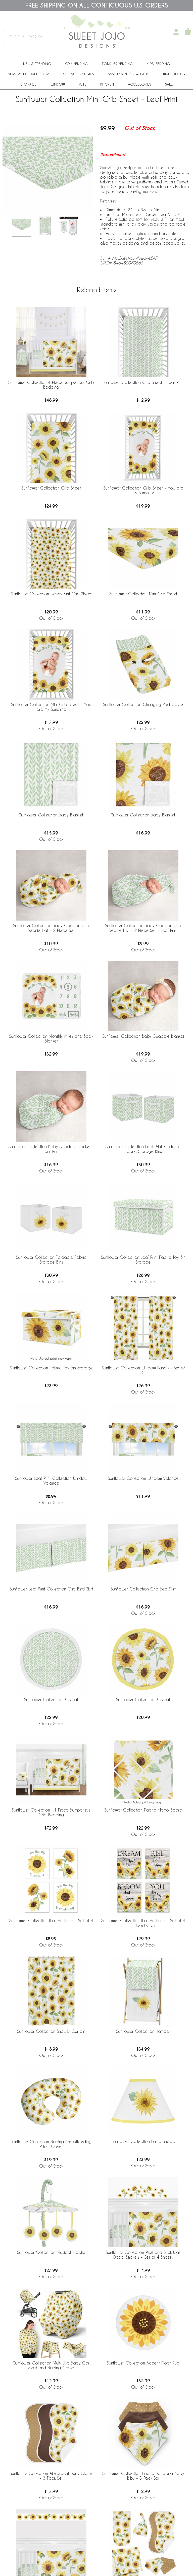  I want to click on Sunflower Collection Mini Crib Sheet - You are my Sunshine, so click(51, 707).